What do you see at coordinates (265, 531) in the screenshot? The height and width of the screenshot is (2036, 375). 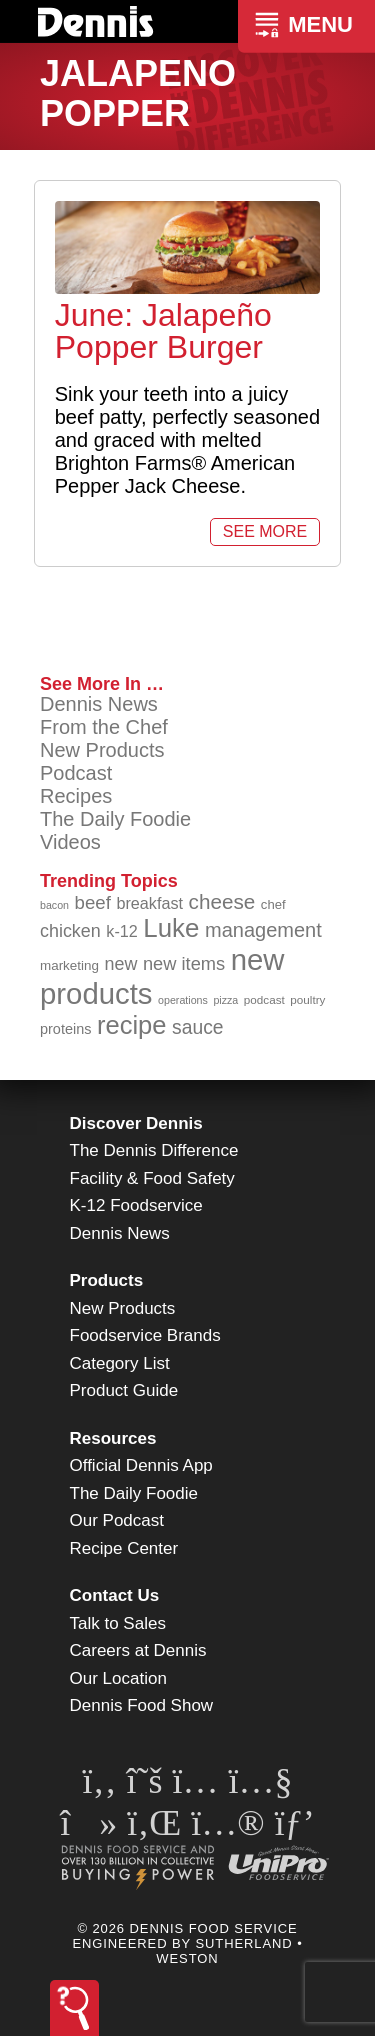 I see `See More` at bounding box center [265, 531].